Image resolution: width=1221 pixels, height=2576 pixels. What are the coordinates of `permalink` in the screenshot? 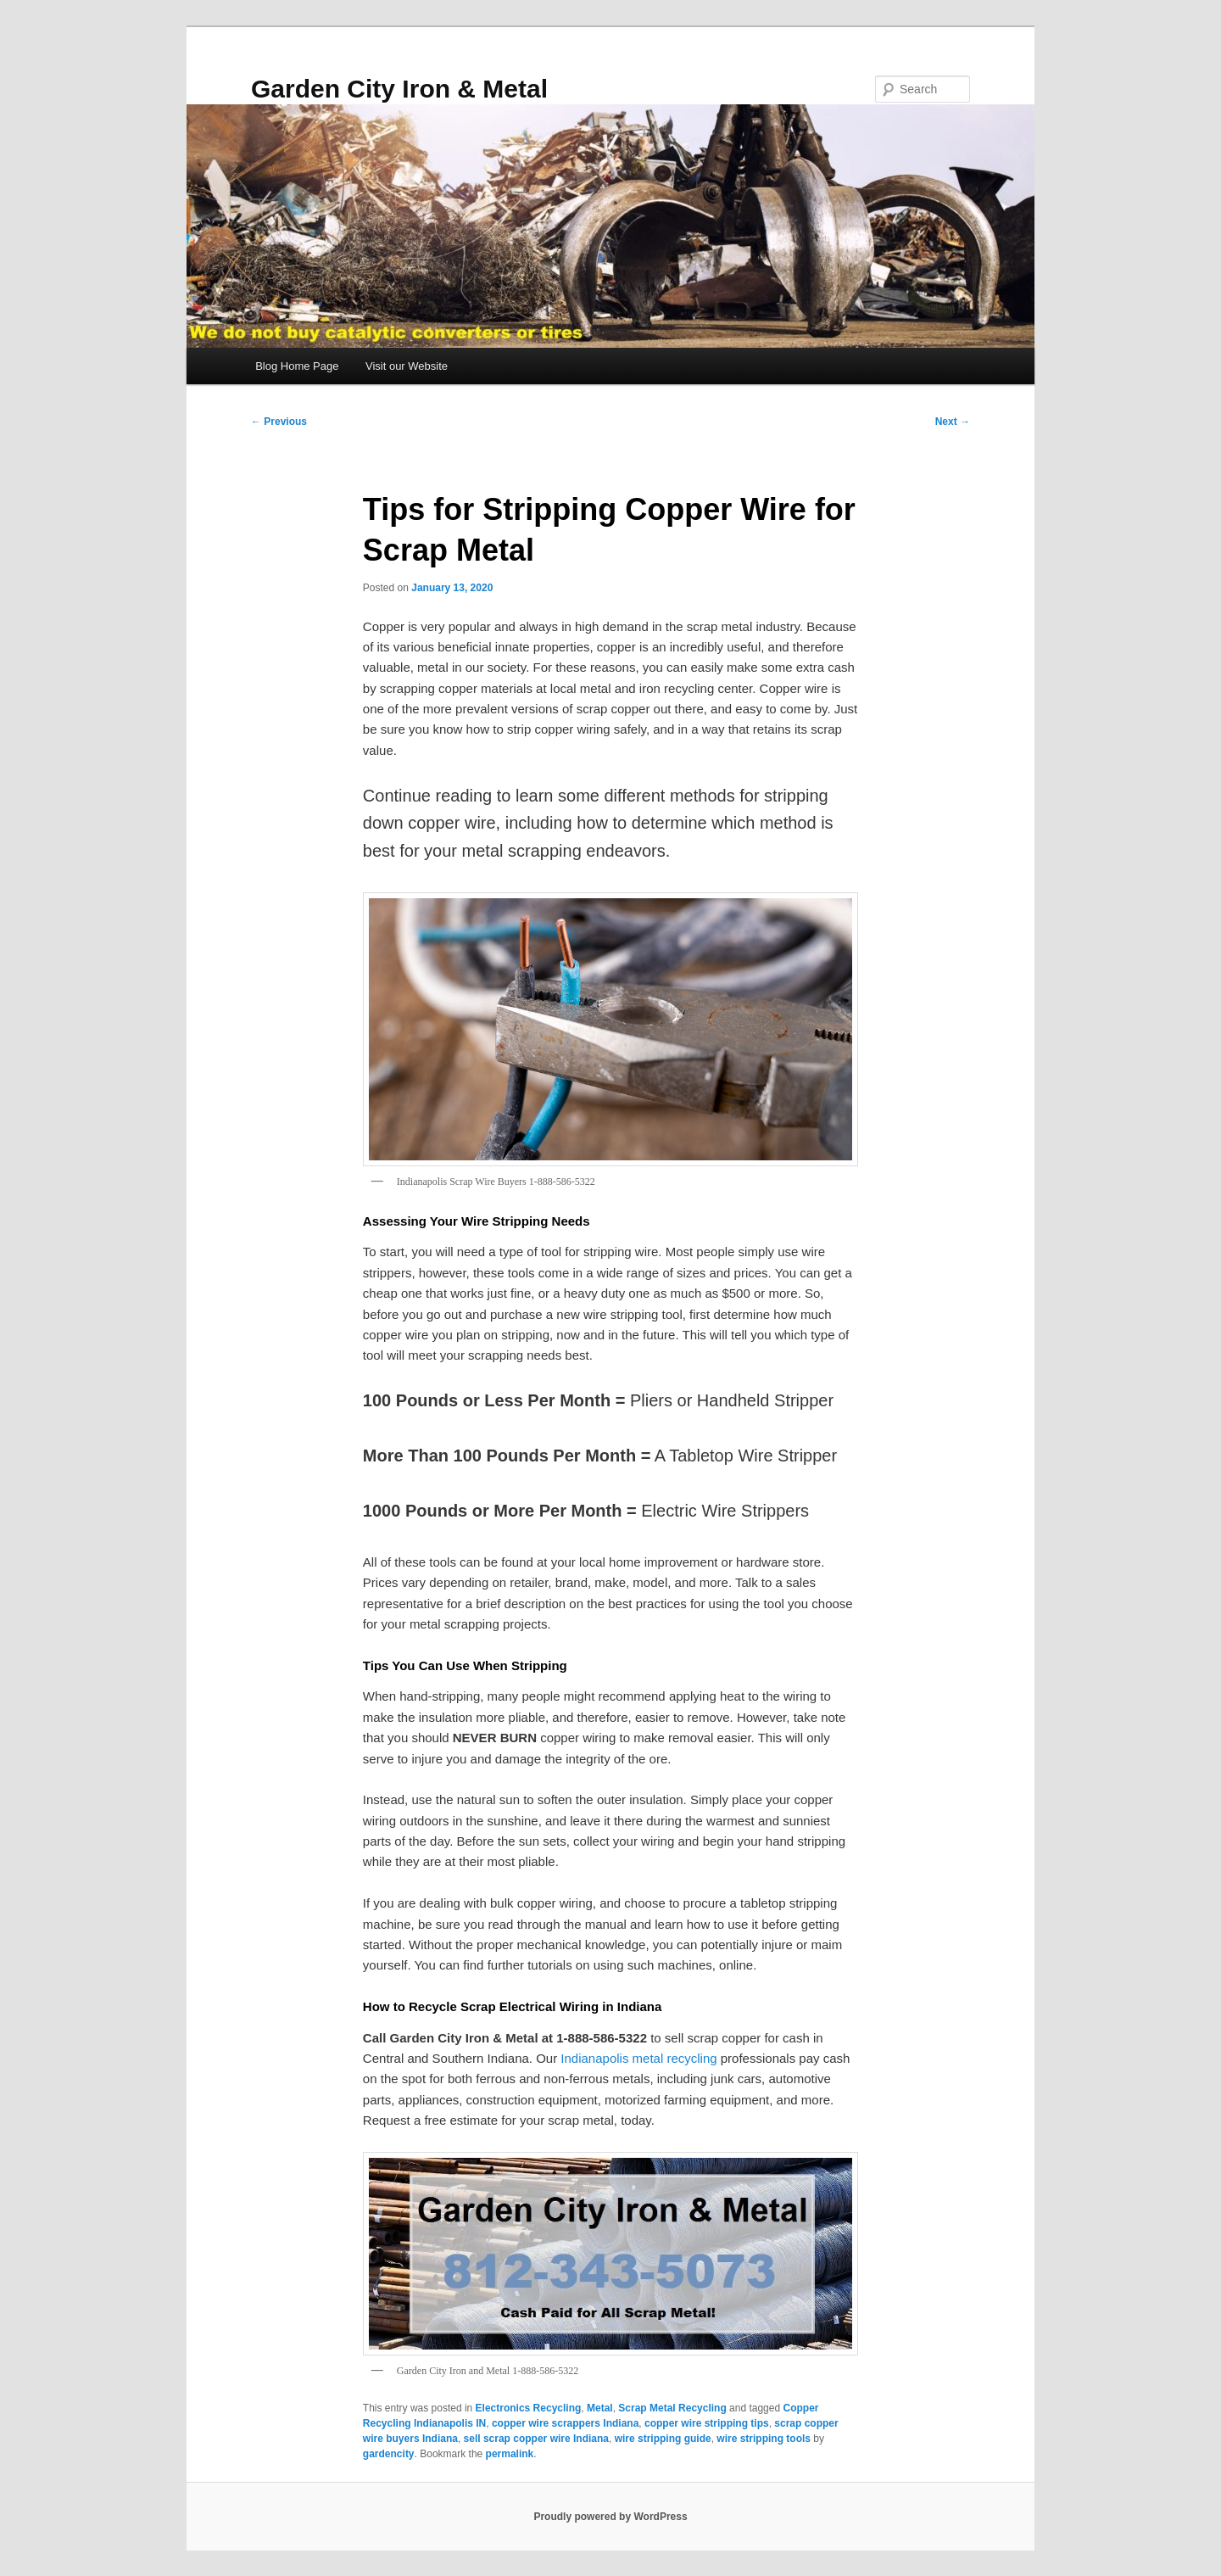 It's located at (510, 2454).